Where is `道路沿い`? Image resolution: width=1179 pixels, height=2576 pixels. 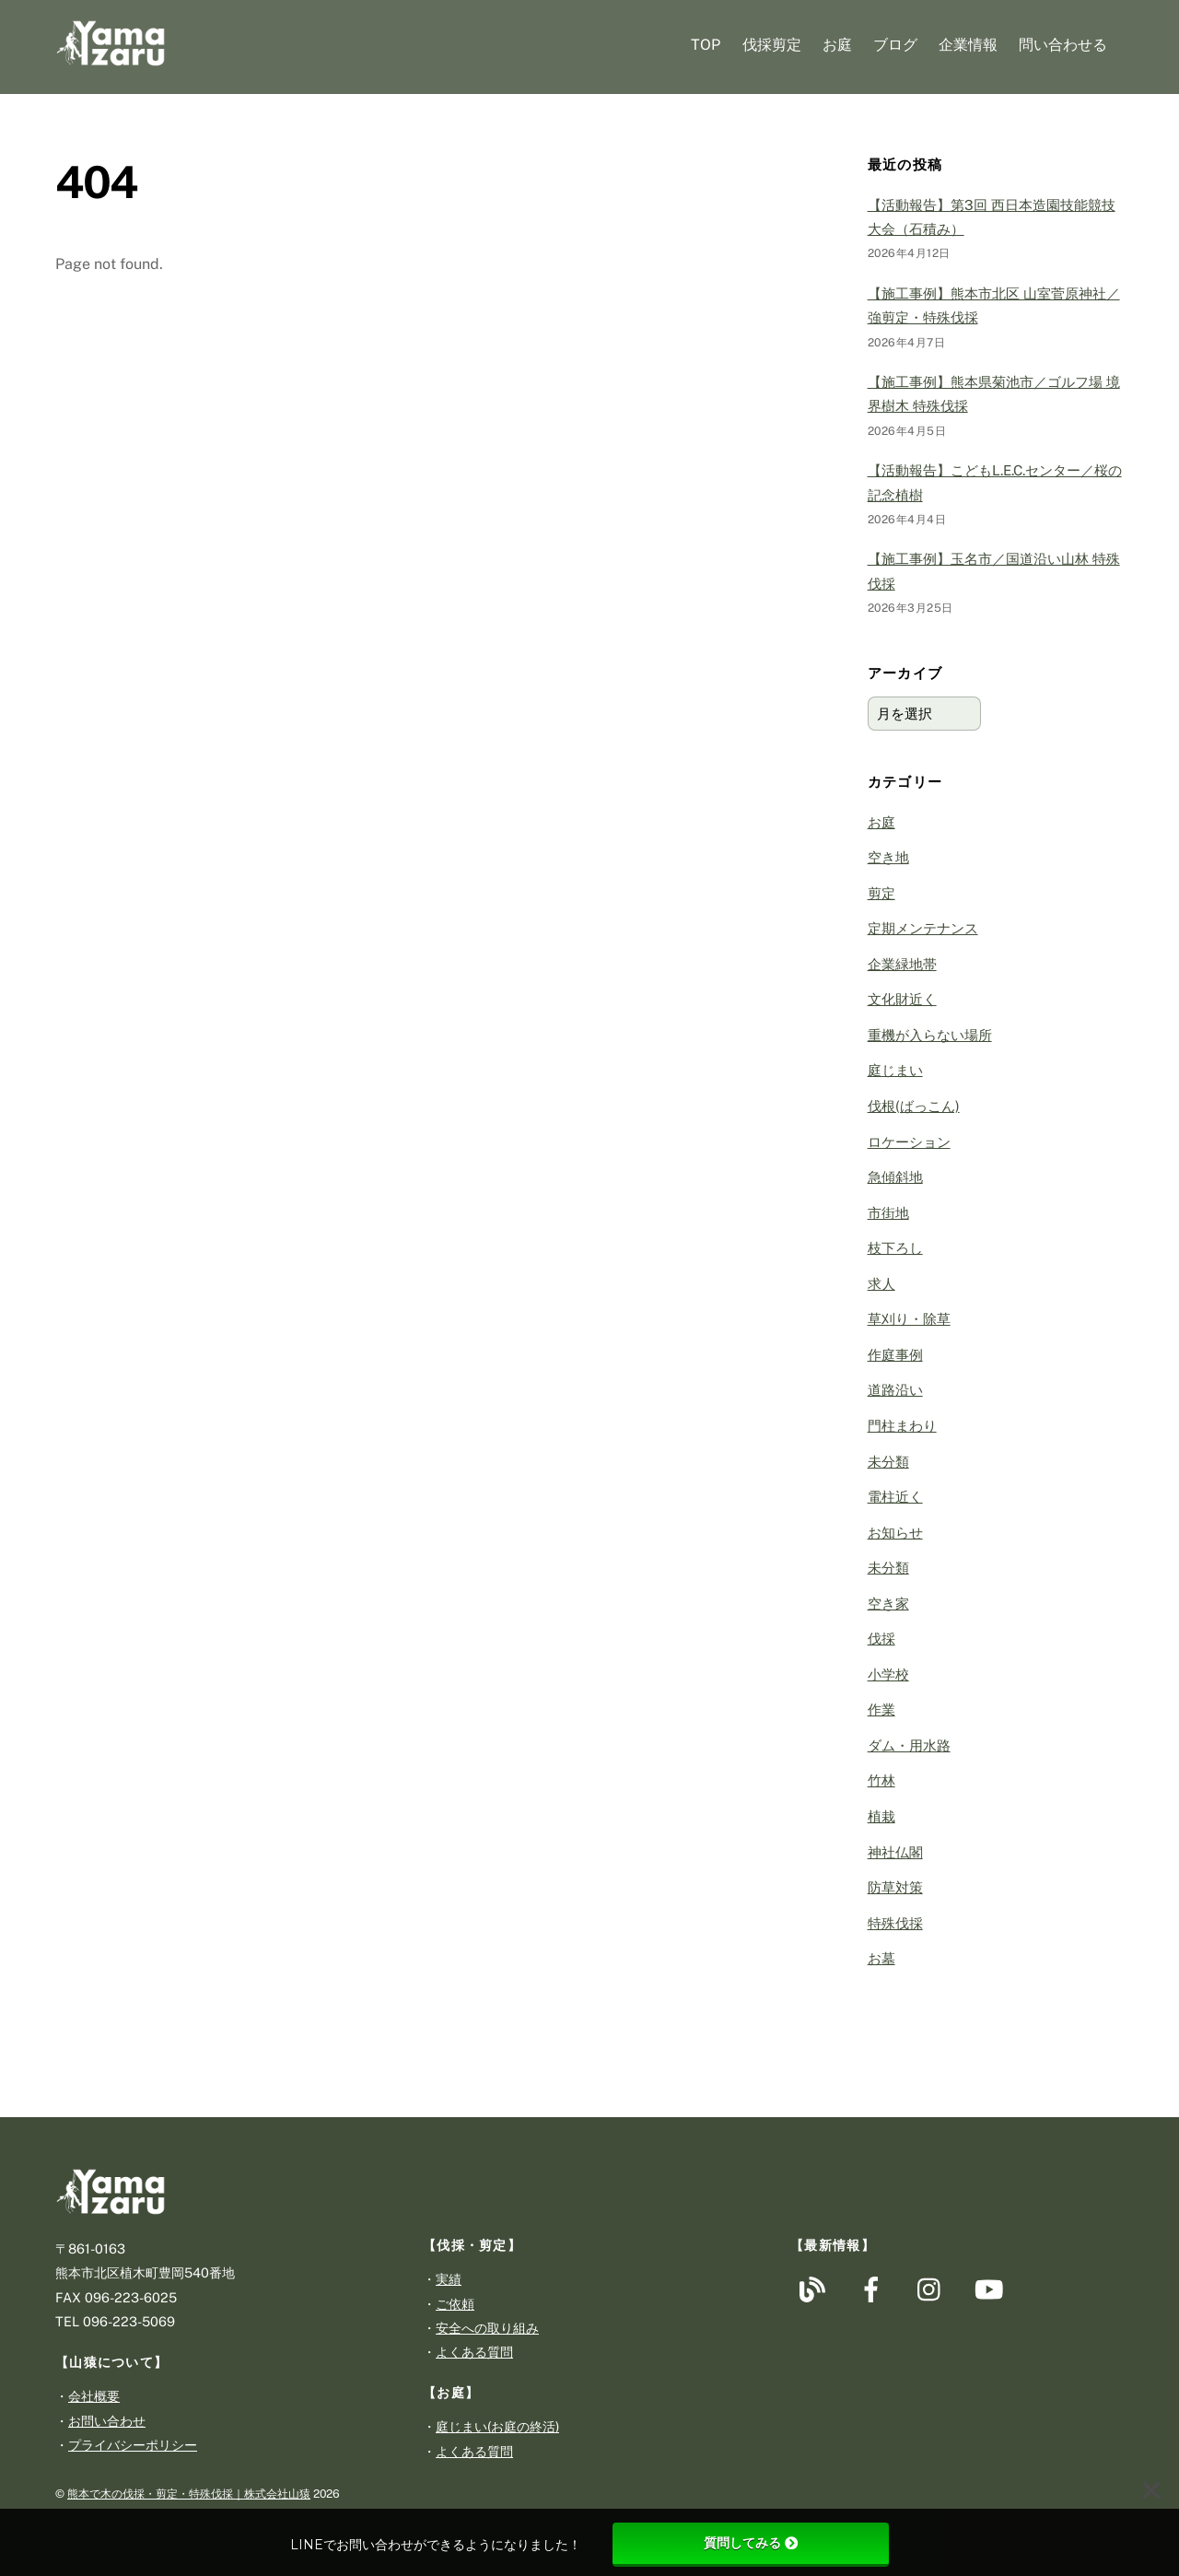
道路沿い is located at coordinates (895, 1390).